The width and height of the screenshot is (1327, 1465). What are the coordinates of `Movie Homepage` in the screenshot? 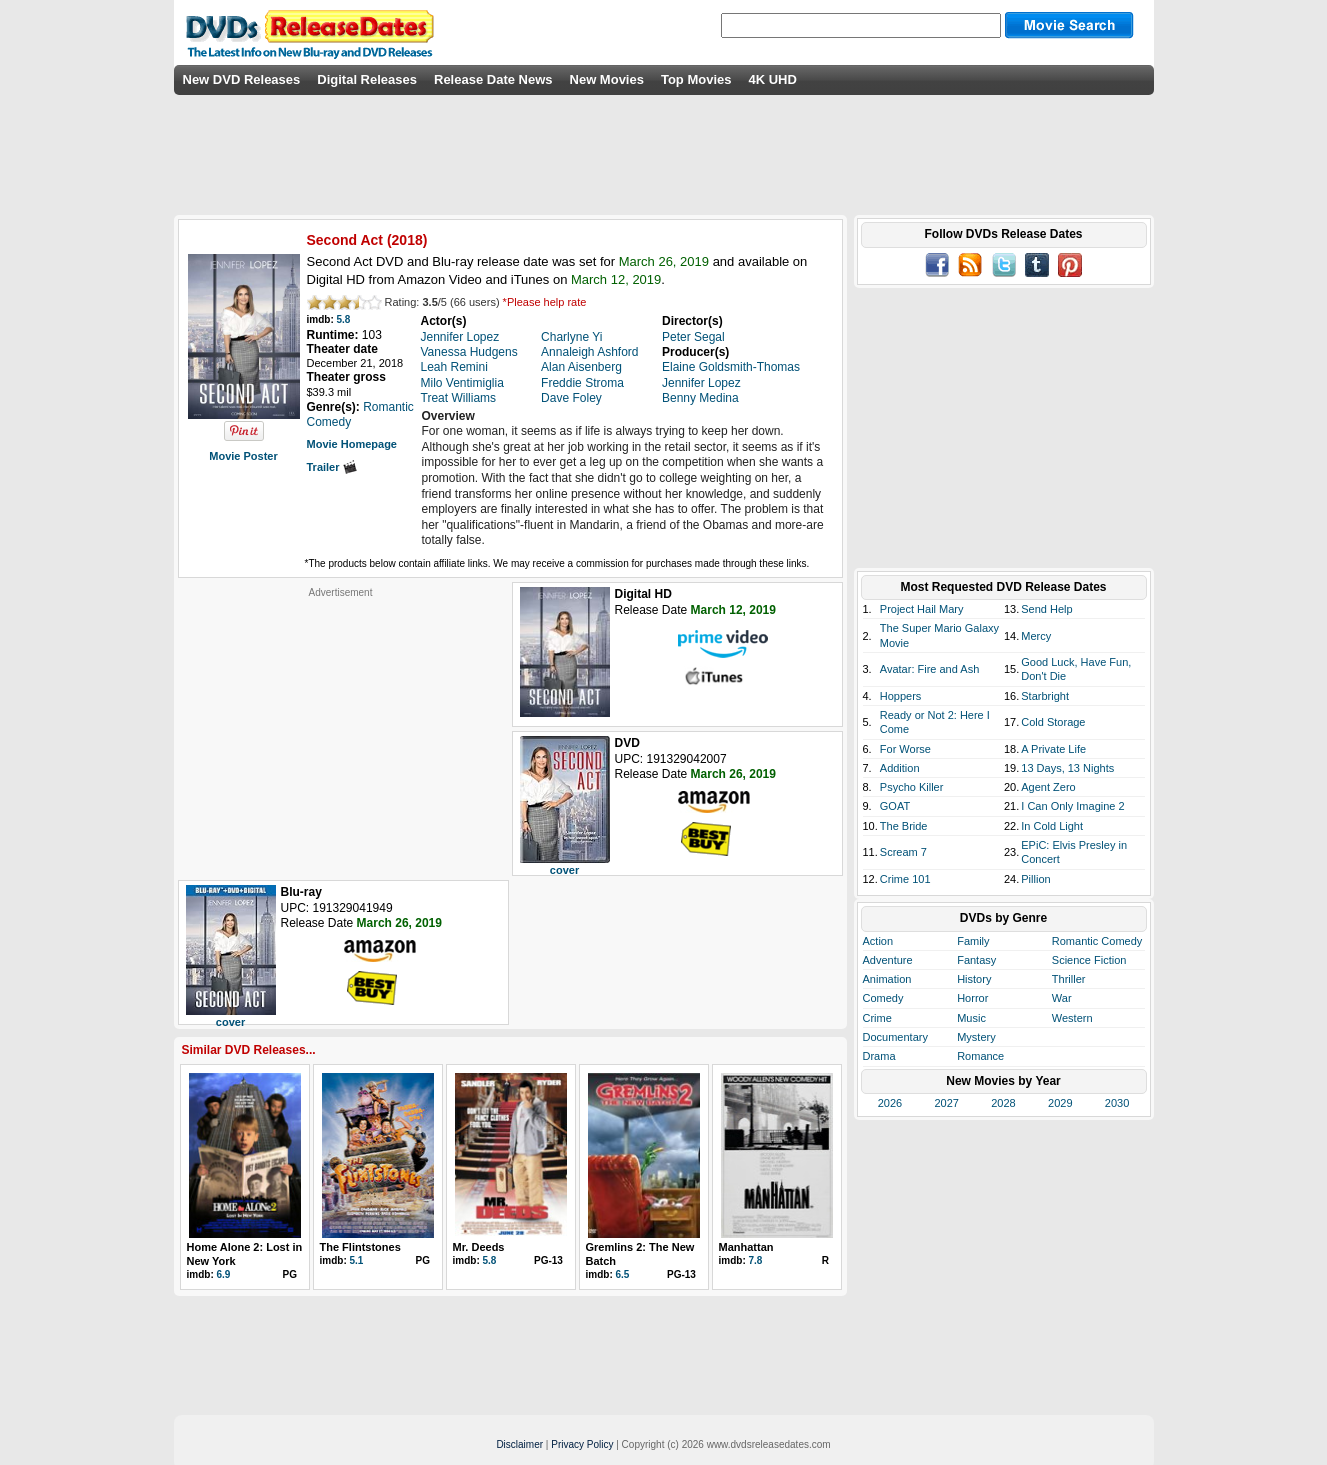 It's located at (352, 444).